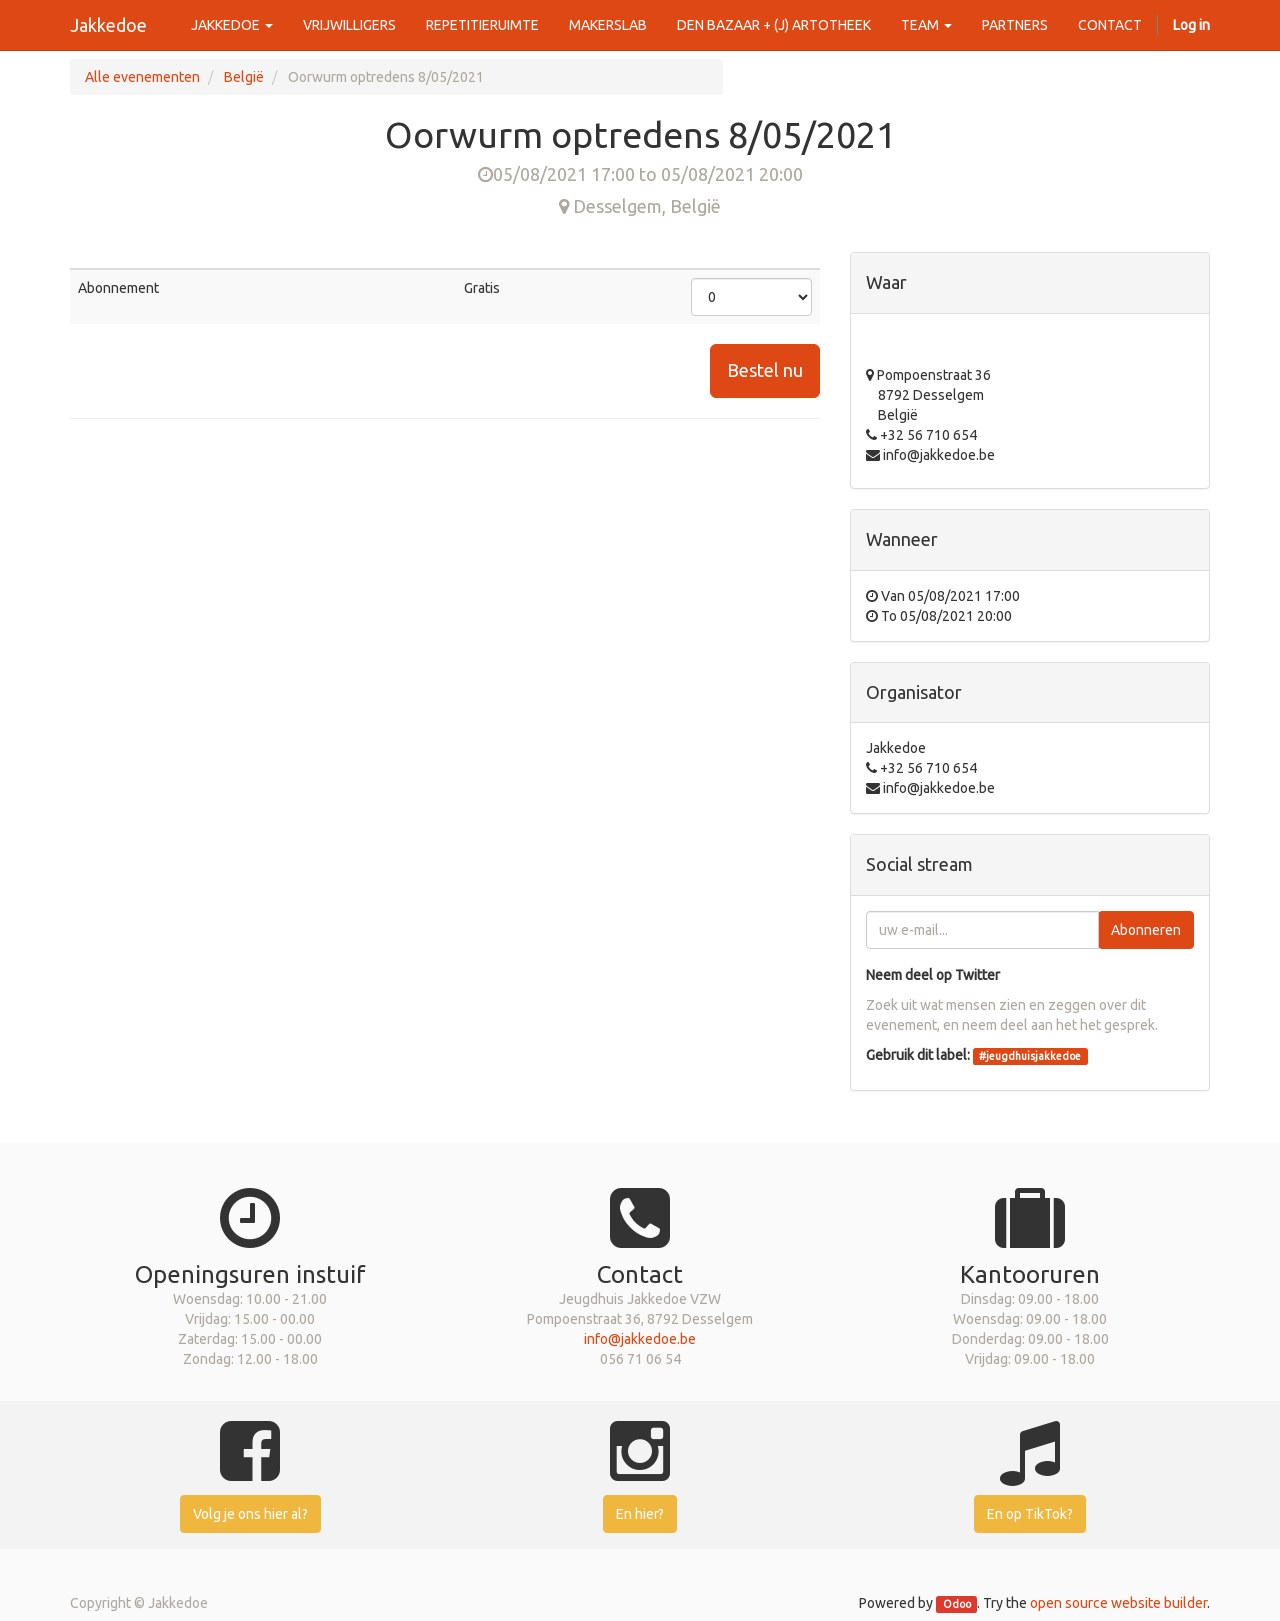 Image resolution: width=1280 pixels, height=1621 pixels. I want to click on En hier?, so click(640, 1514).